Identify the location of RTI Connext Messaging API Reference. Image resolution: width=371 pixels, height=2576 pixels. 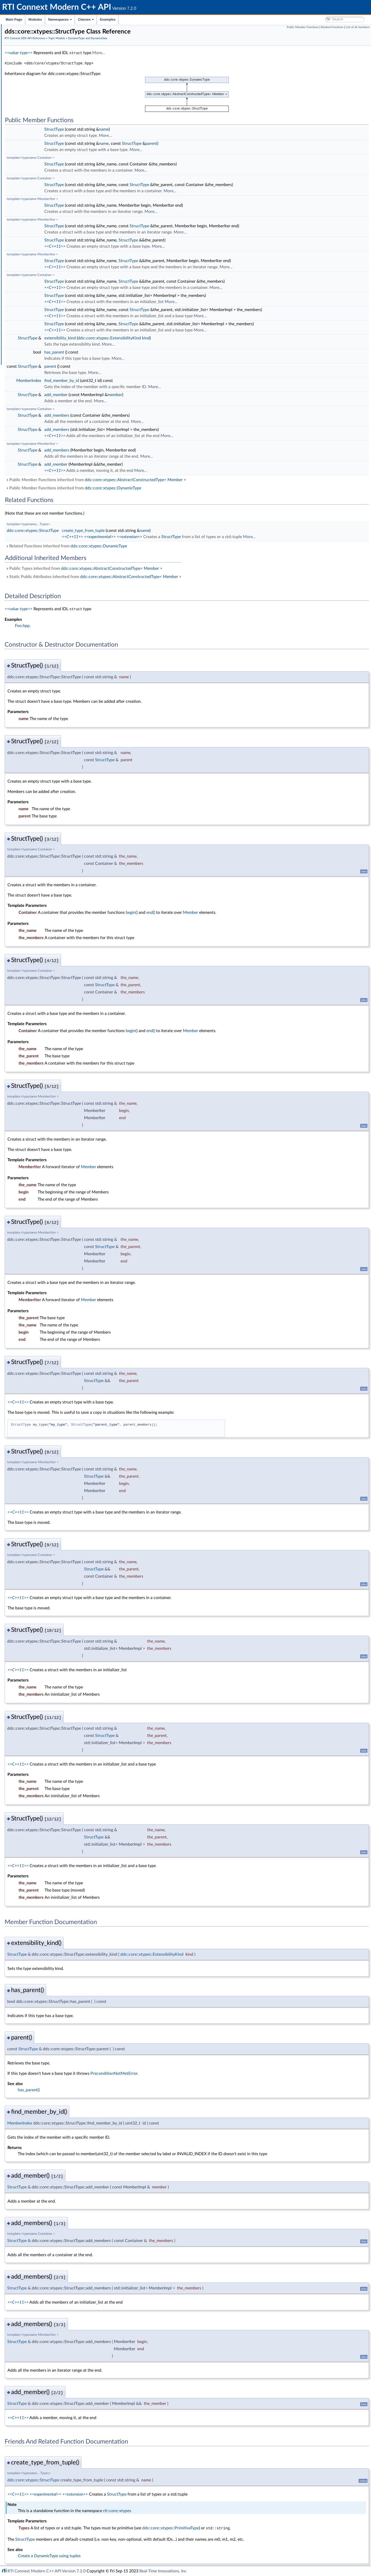
(47, 329).